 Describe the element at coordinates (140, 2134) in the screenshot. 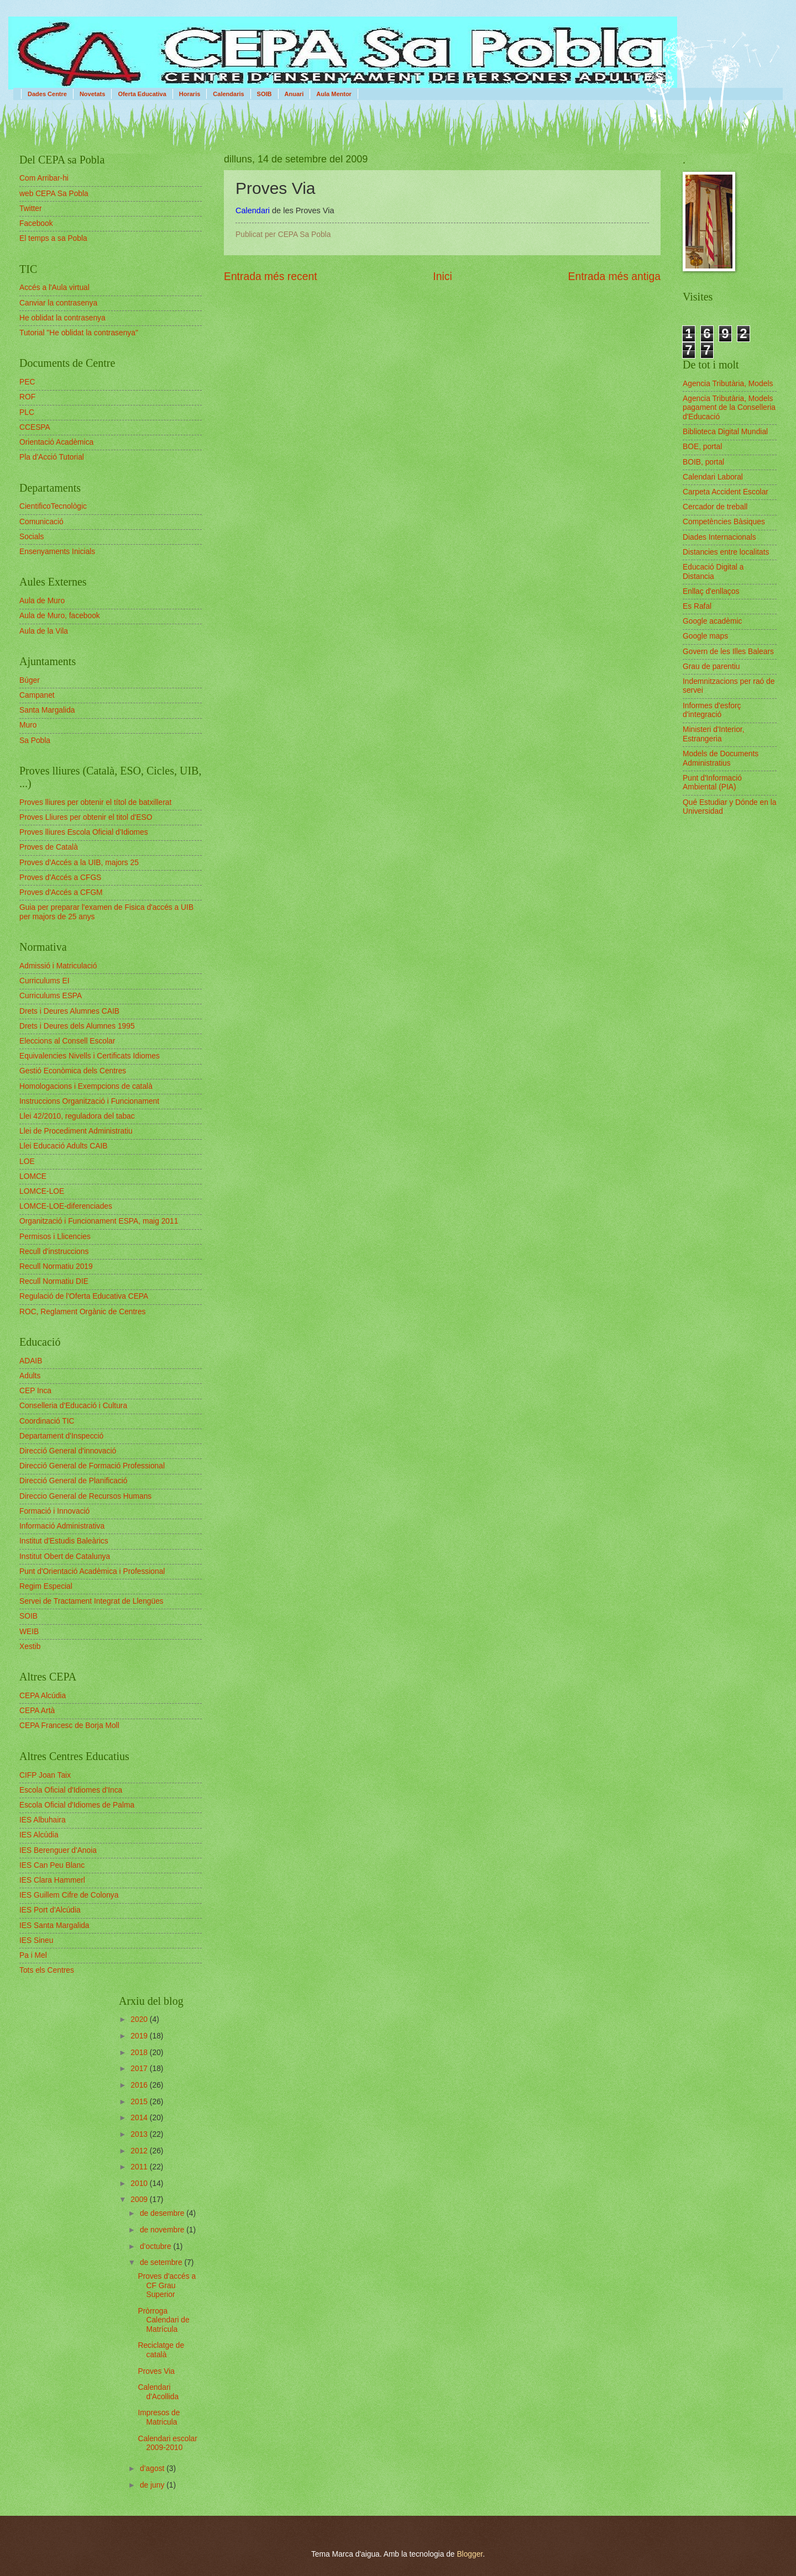

I see `2013` at that location.